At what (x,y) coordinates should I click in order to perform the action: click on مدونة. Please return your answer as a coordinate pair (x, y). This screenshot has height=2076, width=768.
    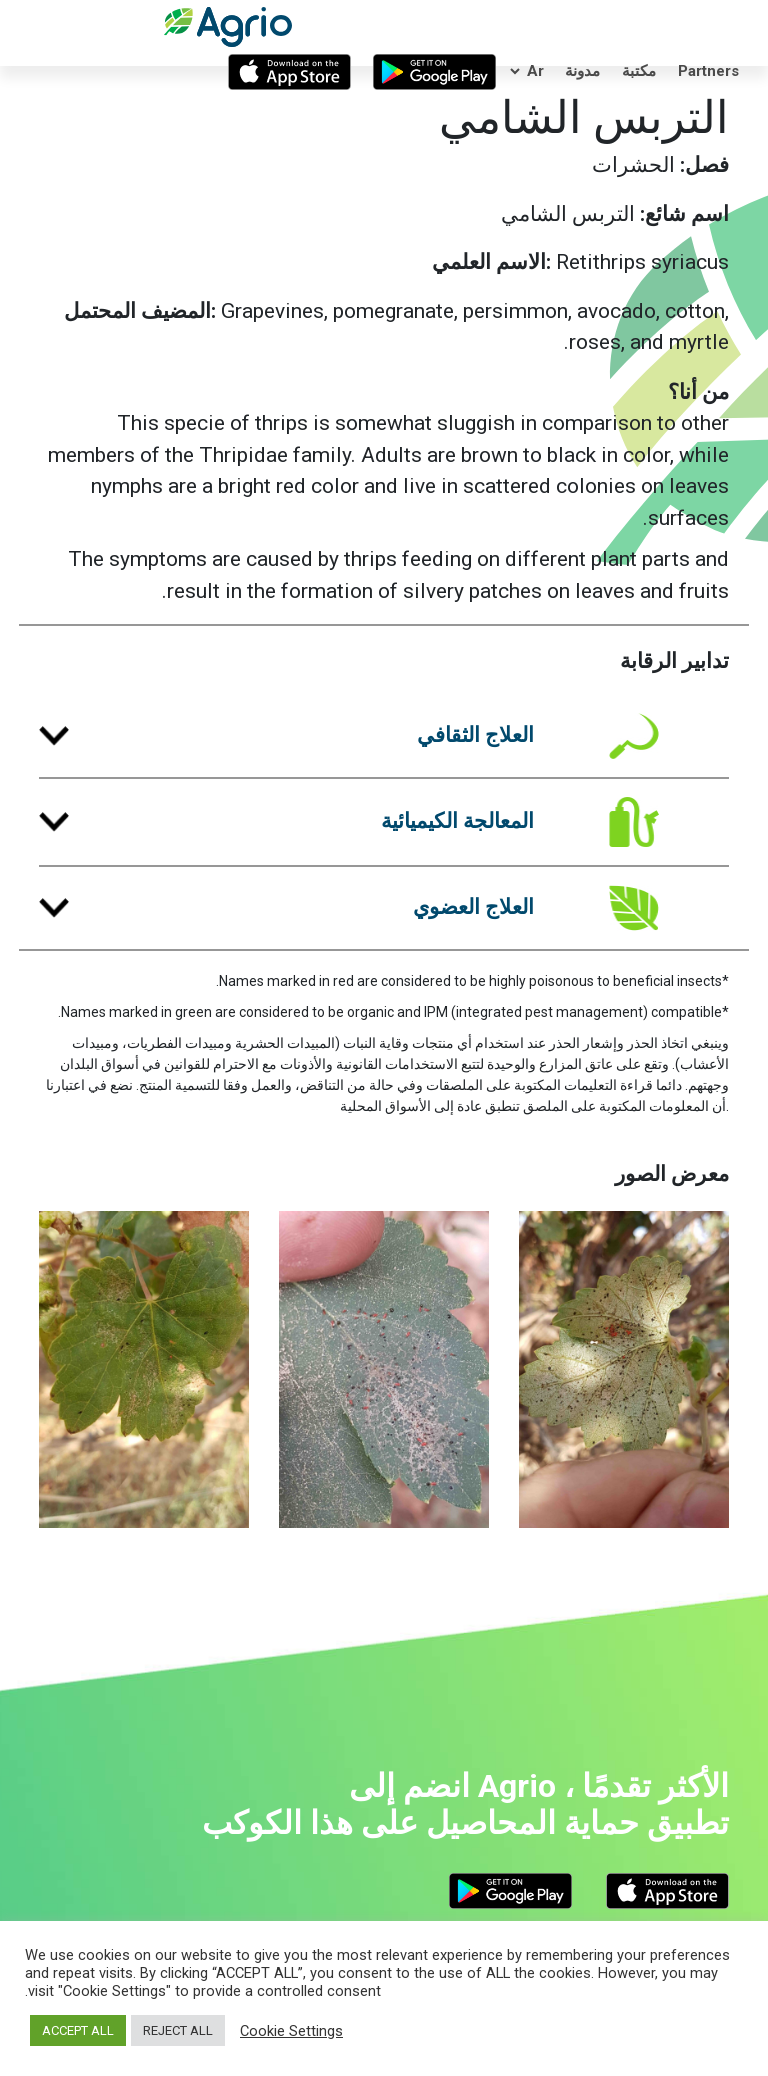
    Looking at the image, I should click on (582, 71).